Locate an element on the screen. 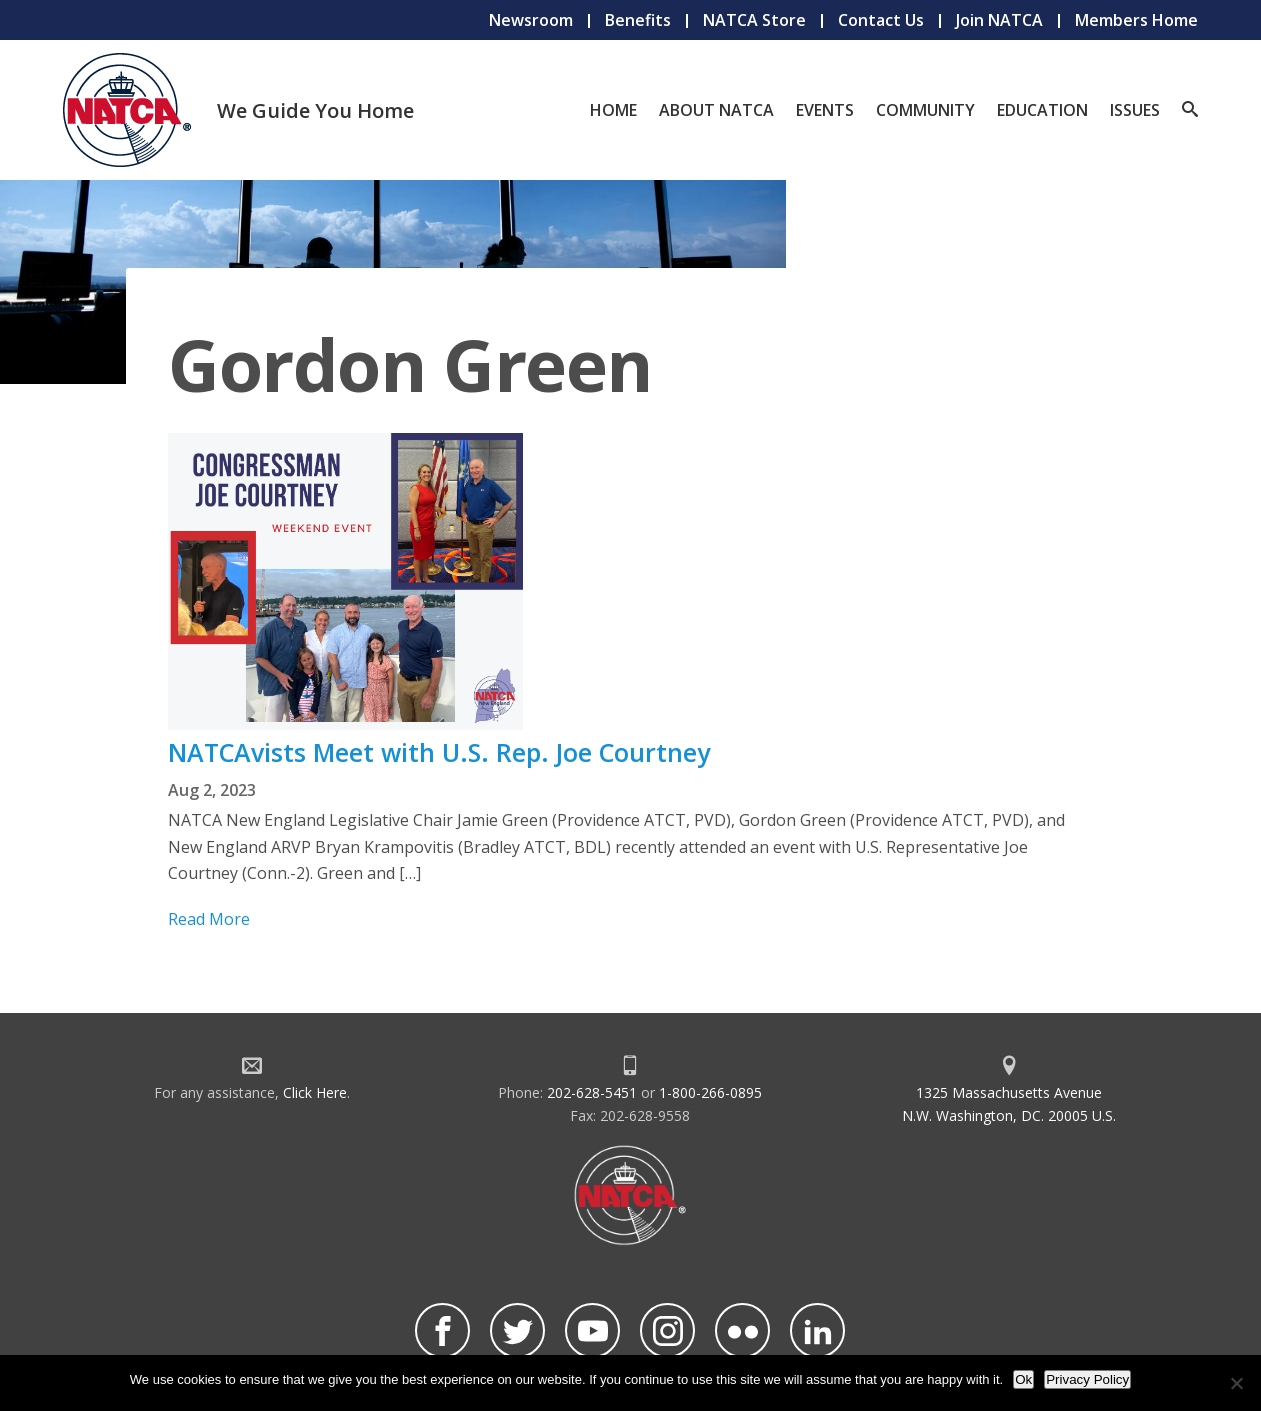  Newsroom is located at coordinates (531, 20).